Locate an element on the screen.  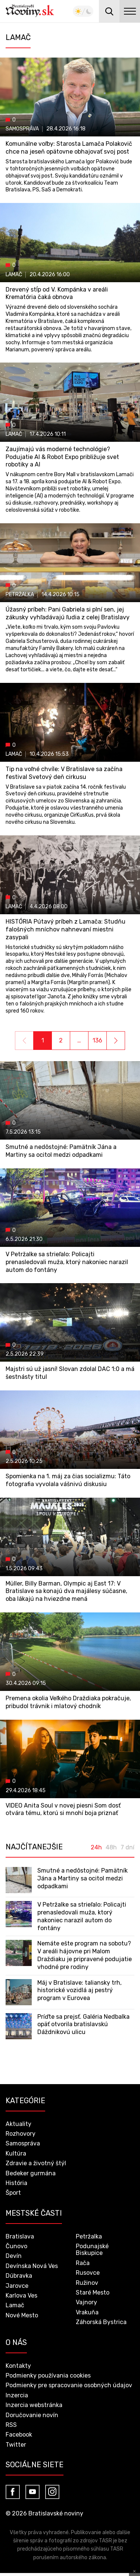
Podunajské Biskupice is located at coordinates (92, 2249).